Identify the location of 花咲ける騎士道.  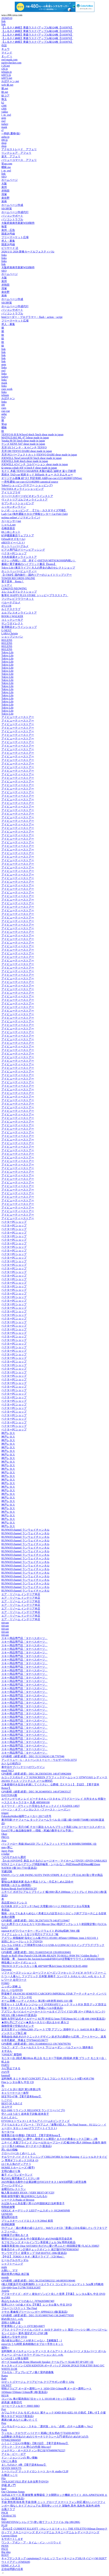
(10, 2322).